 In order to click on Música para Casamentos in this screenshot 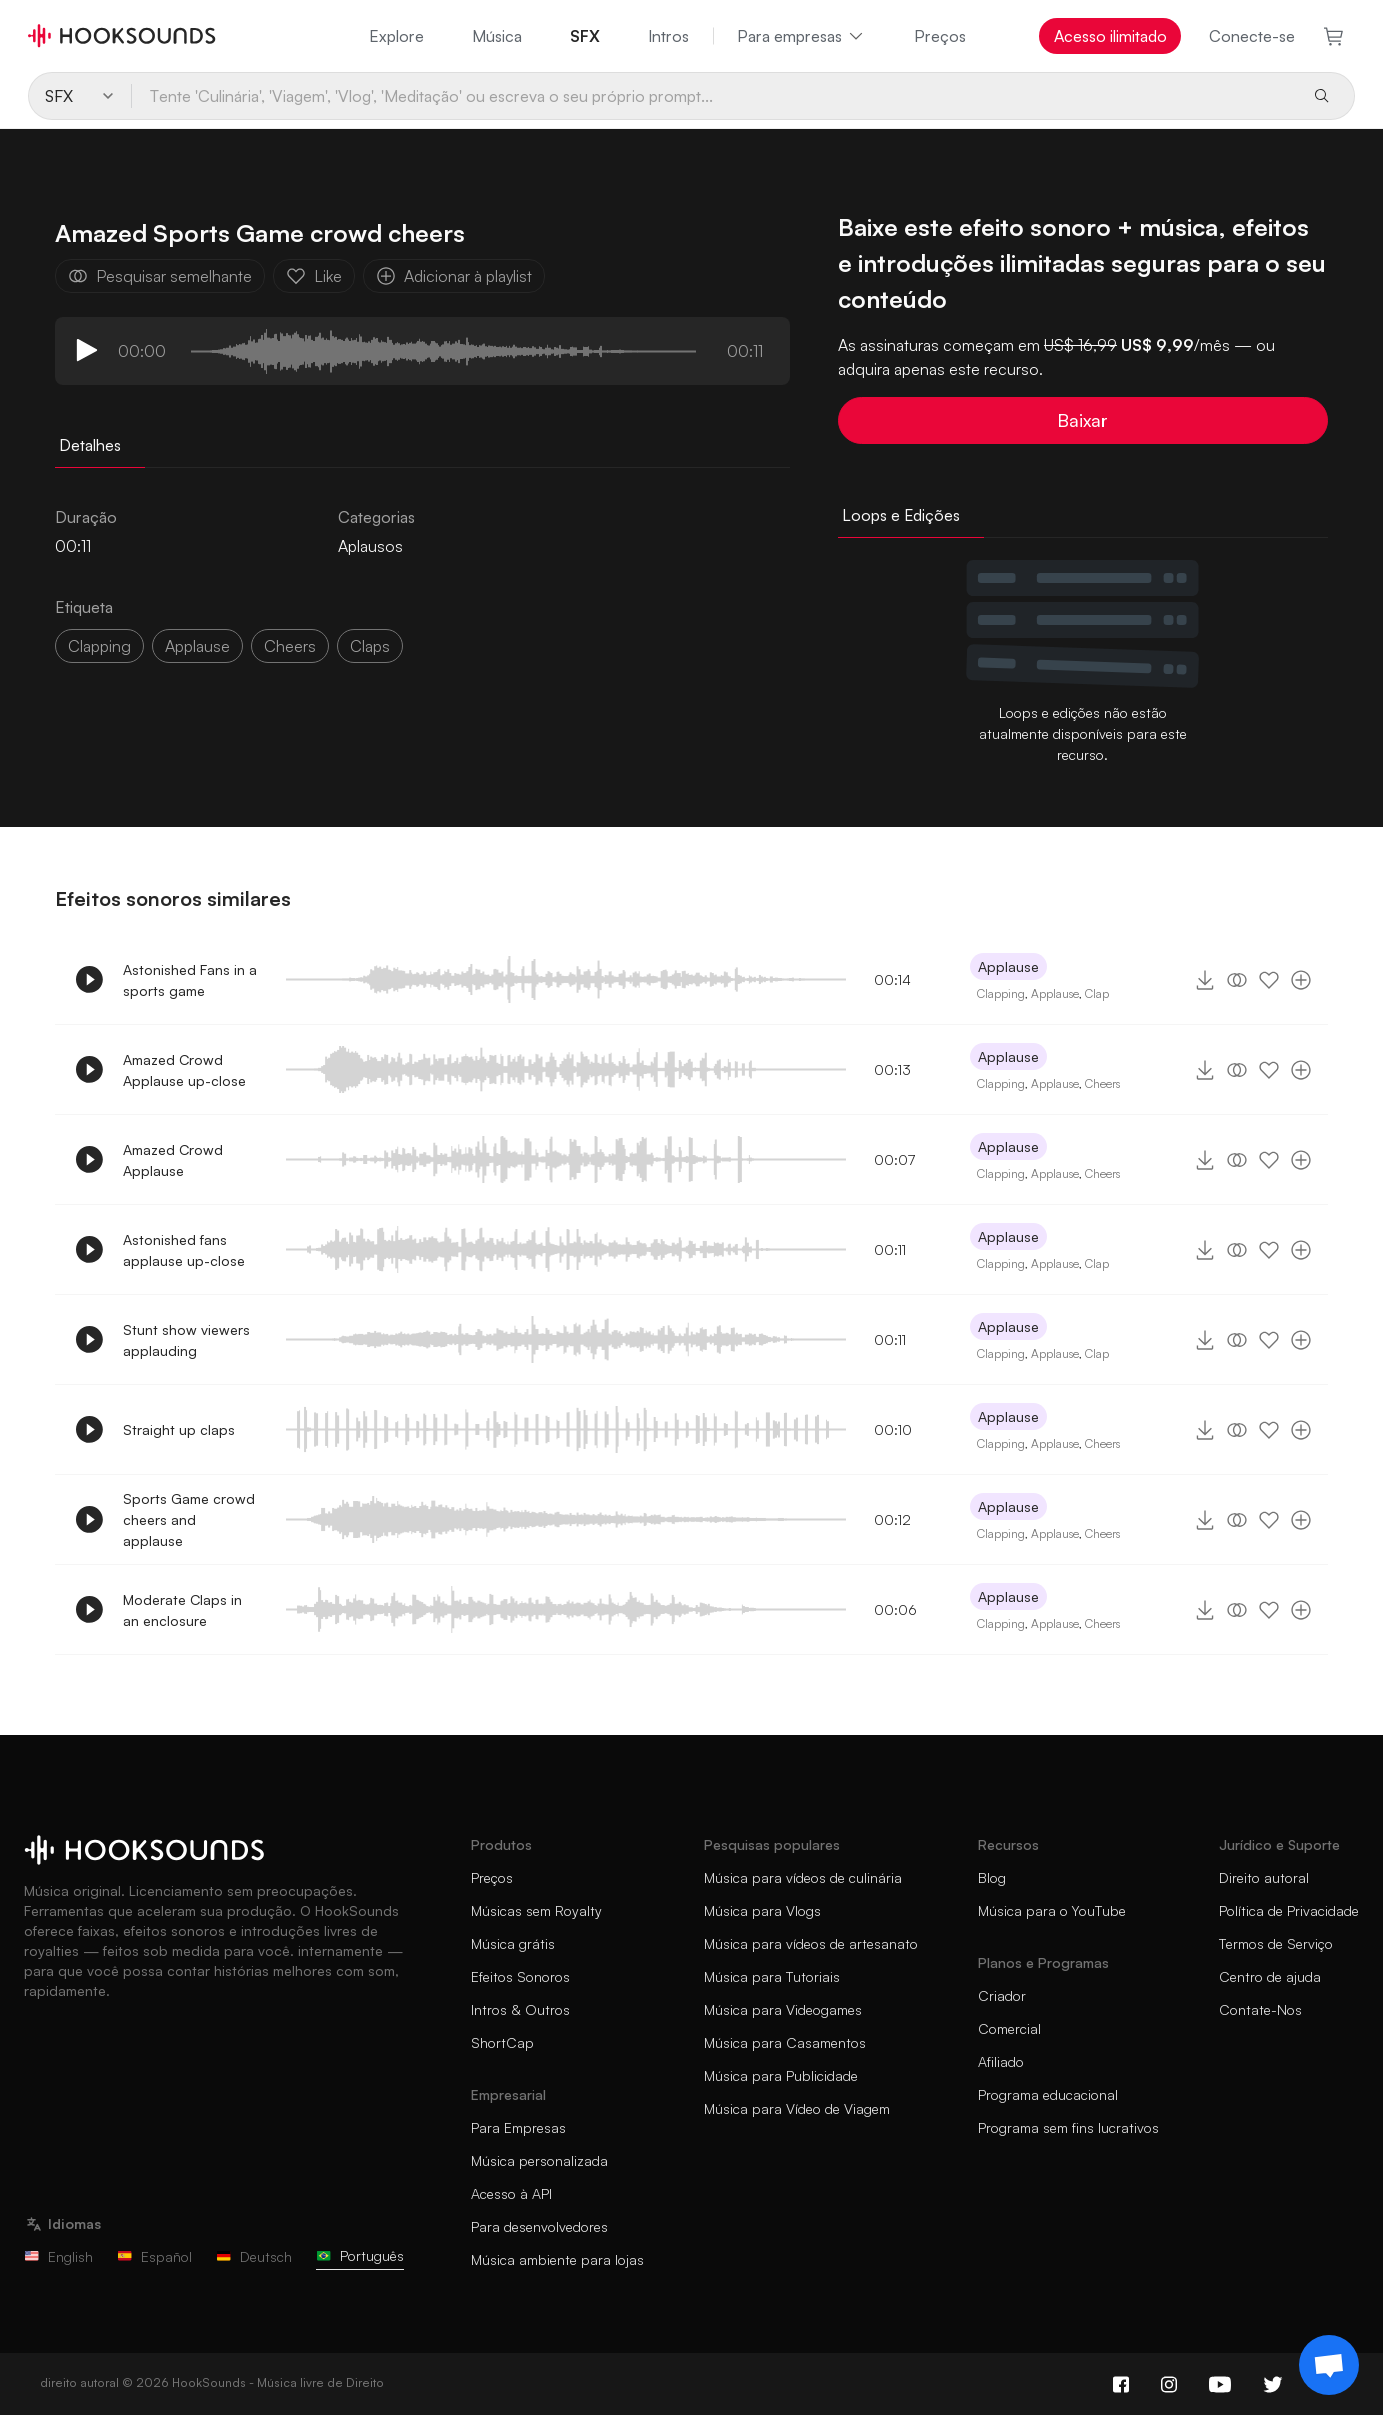, I will do `click(785, 2042)`.